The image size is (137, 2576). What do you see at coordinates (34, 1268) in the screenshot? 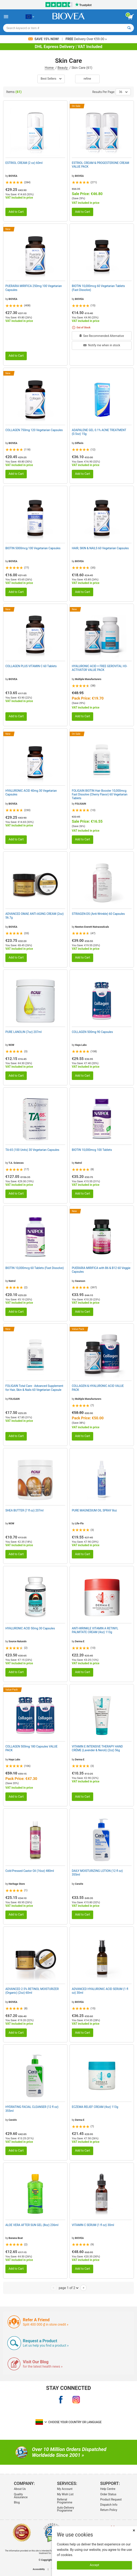
I see `BIOTIN 10,000mcg 60 Tablets (Fast Dissolve)` at bounding box center [34, 1268].